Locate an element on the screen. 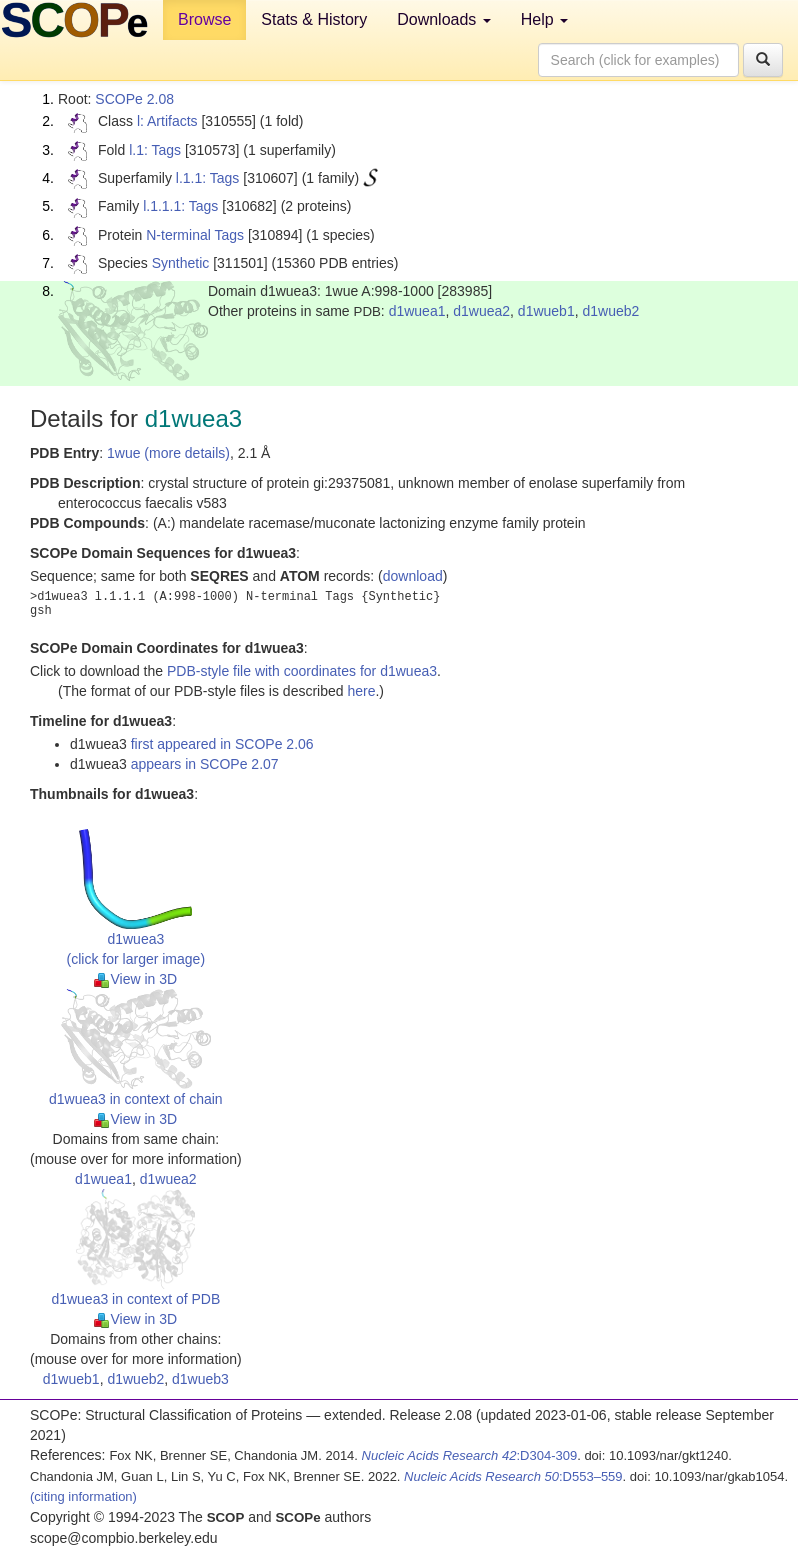 The width and height of the screenshot is (798, 1568). here is located at coordinates (361, 691).